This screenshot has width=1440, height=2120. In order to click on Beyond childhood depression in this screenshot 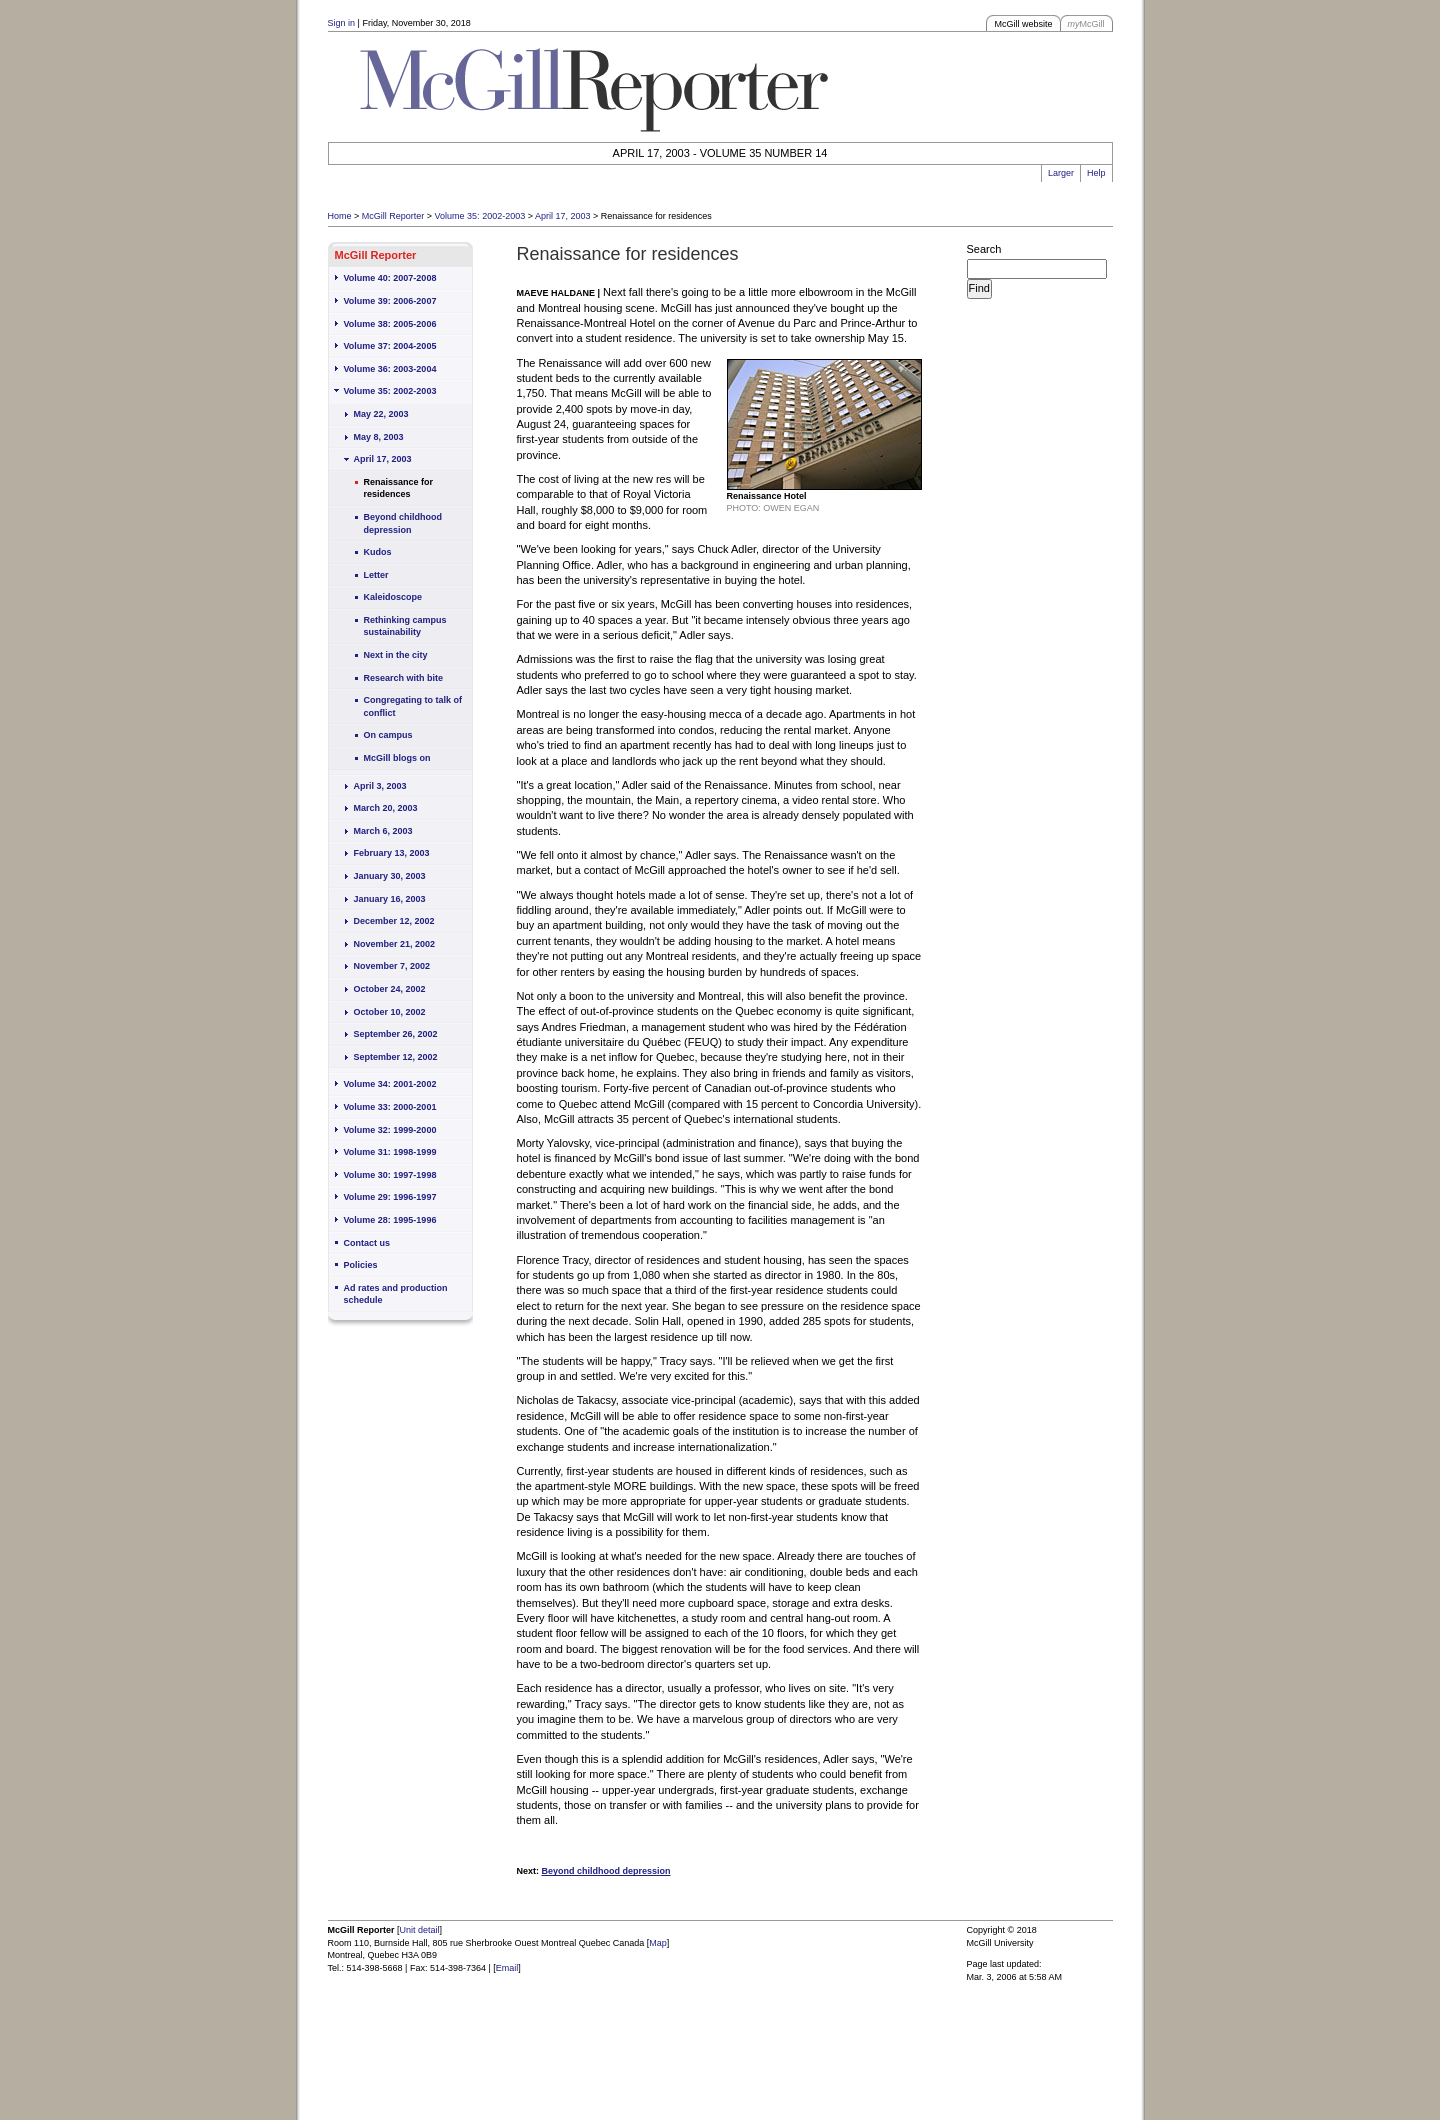, I will do `click(403, 523)`.